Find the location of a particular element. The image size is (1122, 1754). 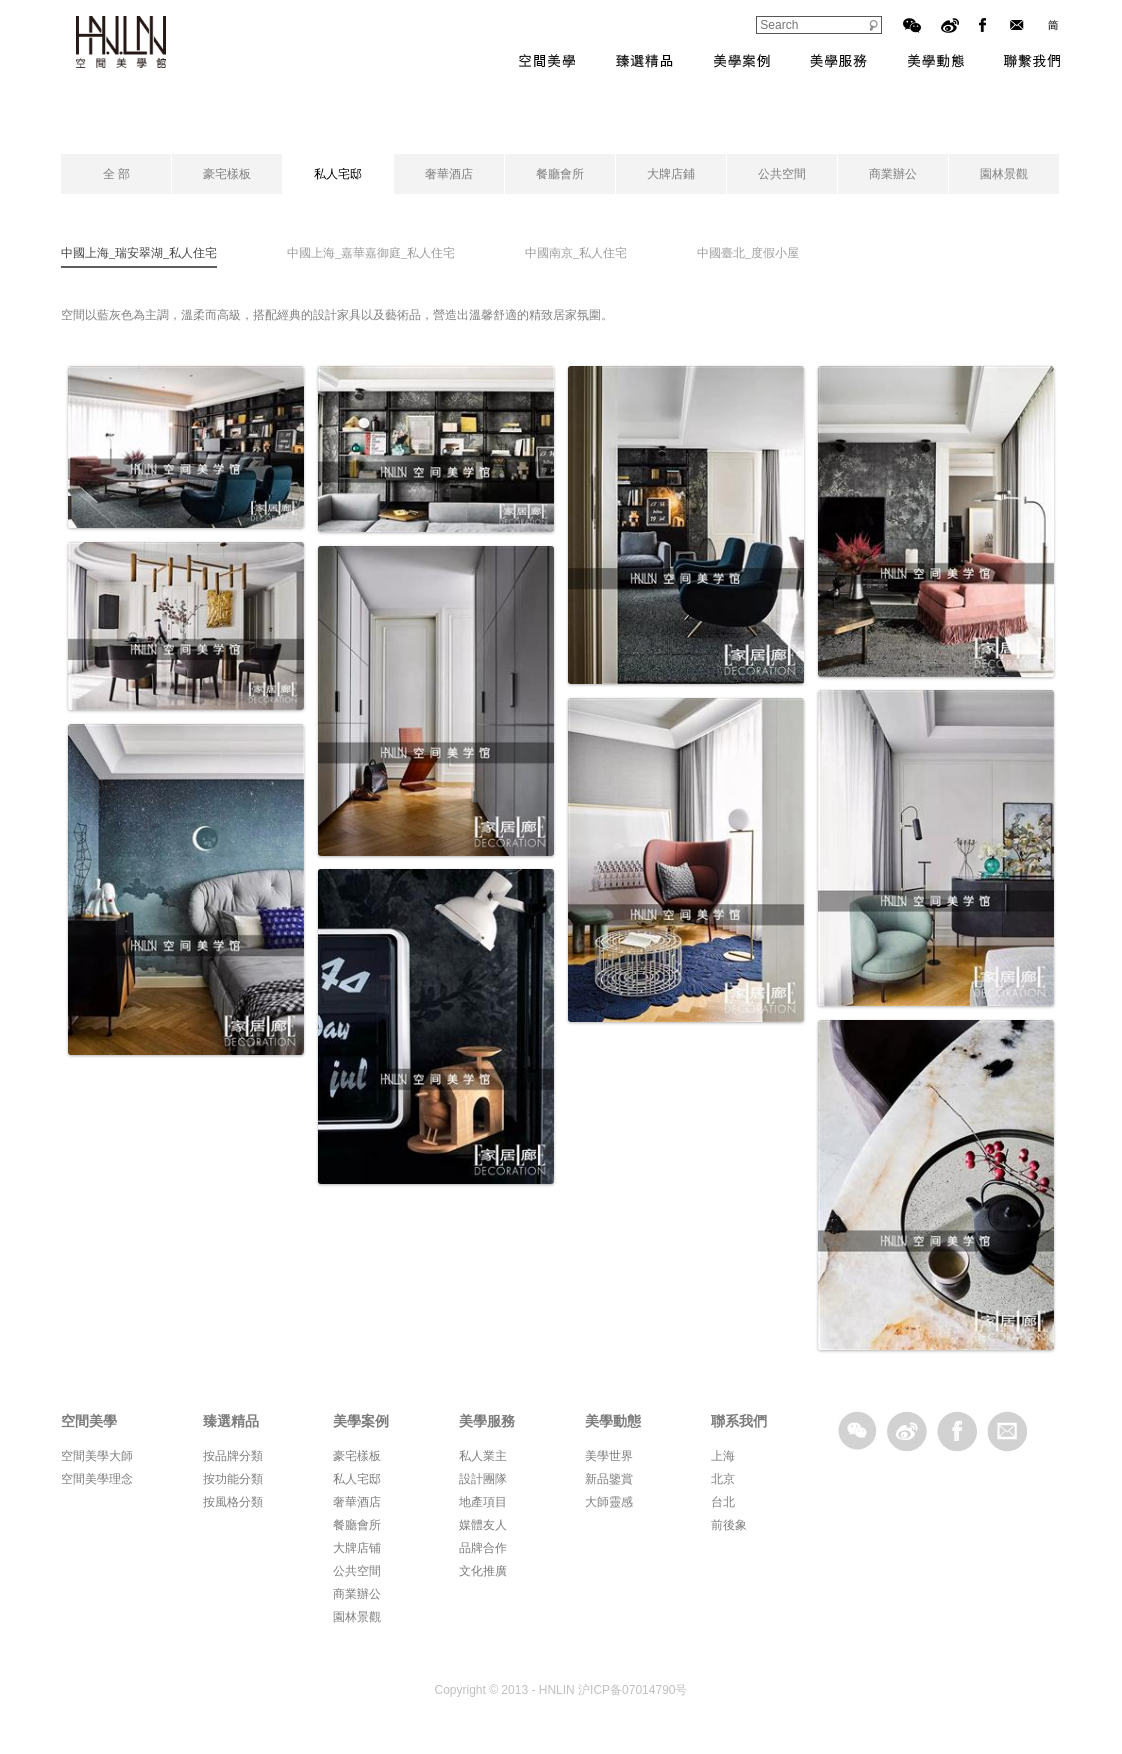

前後象 is located at coordinates (729, 1525).